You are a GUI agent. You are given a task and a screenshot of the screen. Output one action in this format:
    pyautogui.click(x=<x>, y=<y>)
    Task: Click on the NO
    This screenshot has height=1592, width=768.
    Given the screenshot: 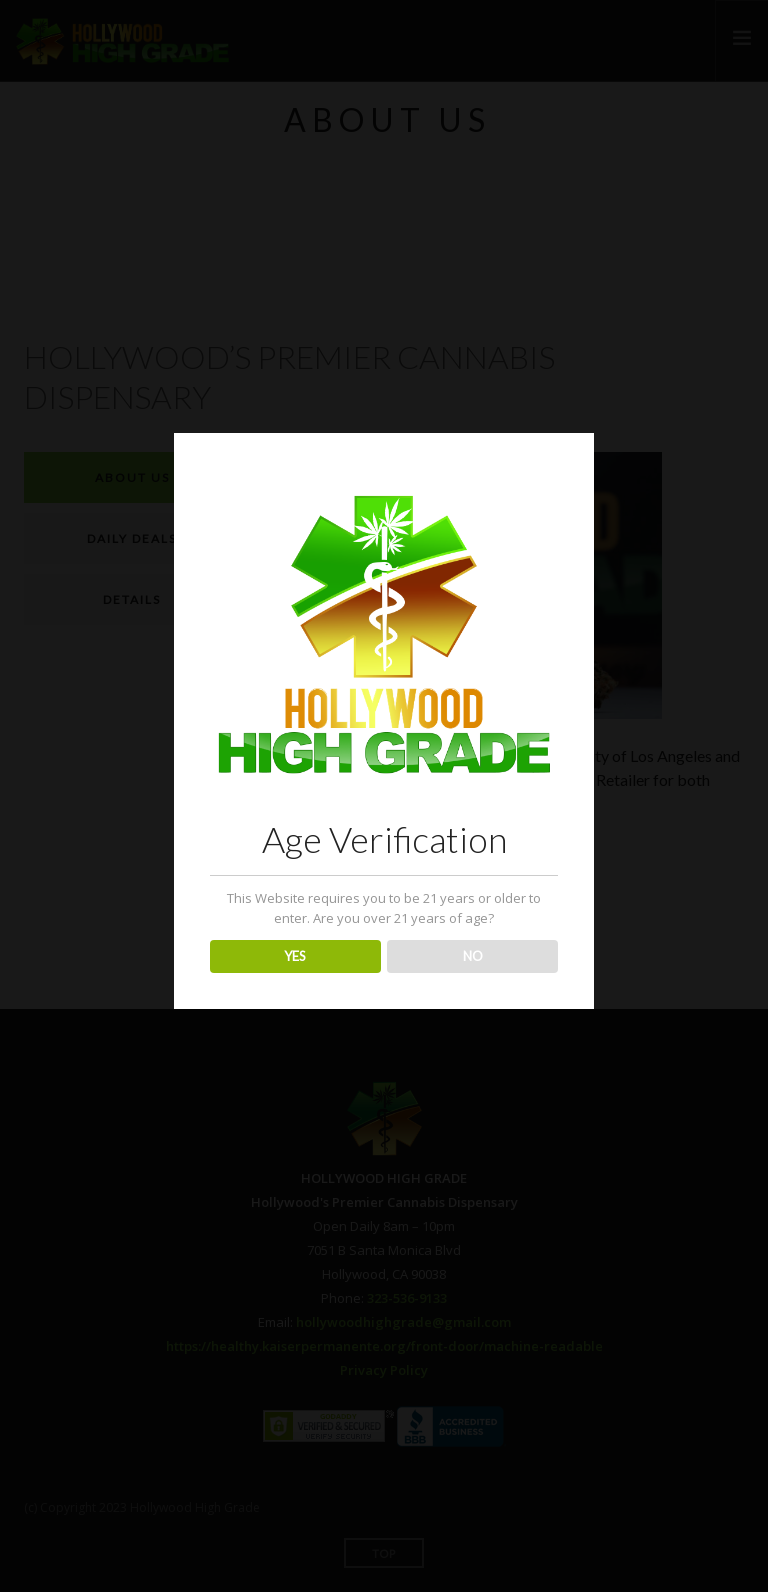 What is the action you would take?
    pyautogui.click(x=473, y=956)
    